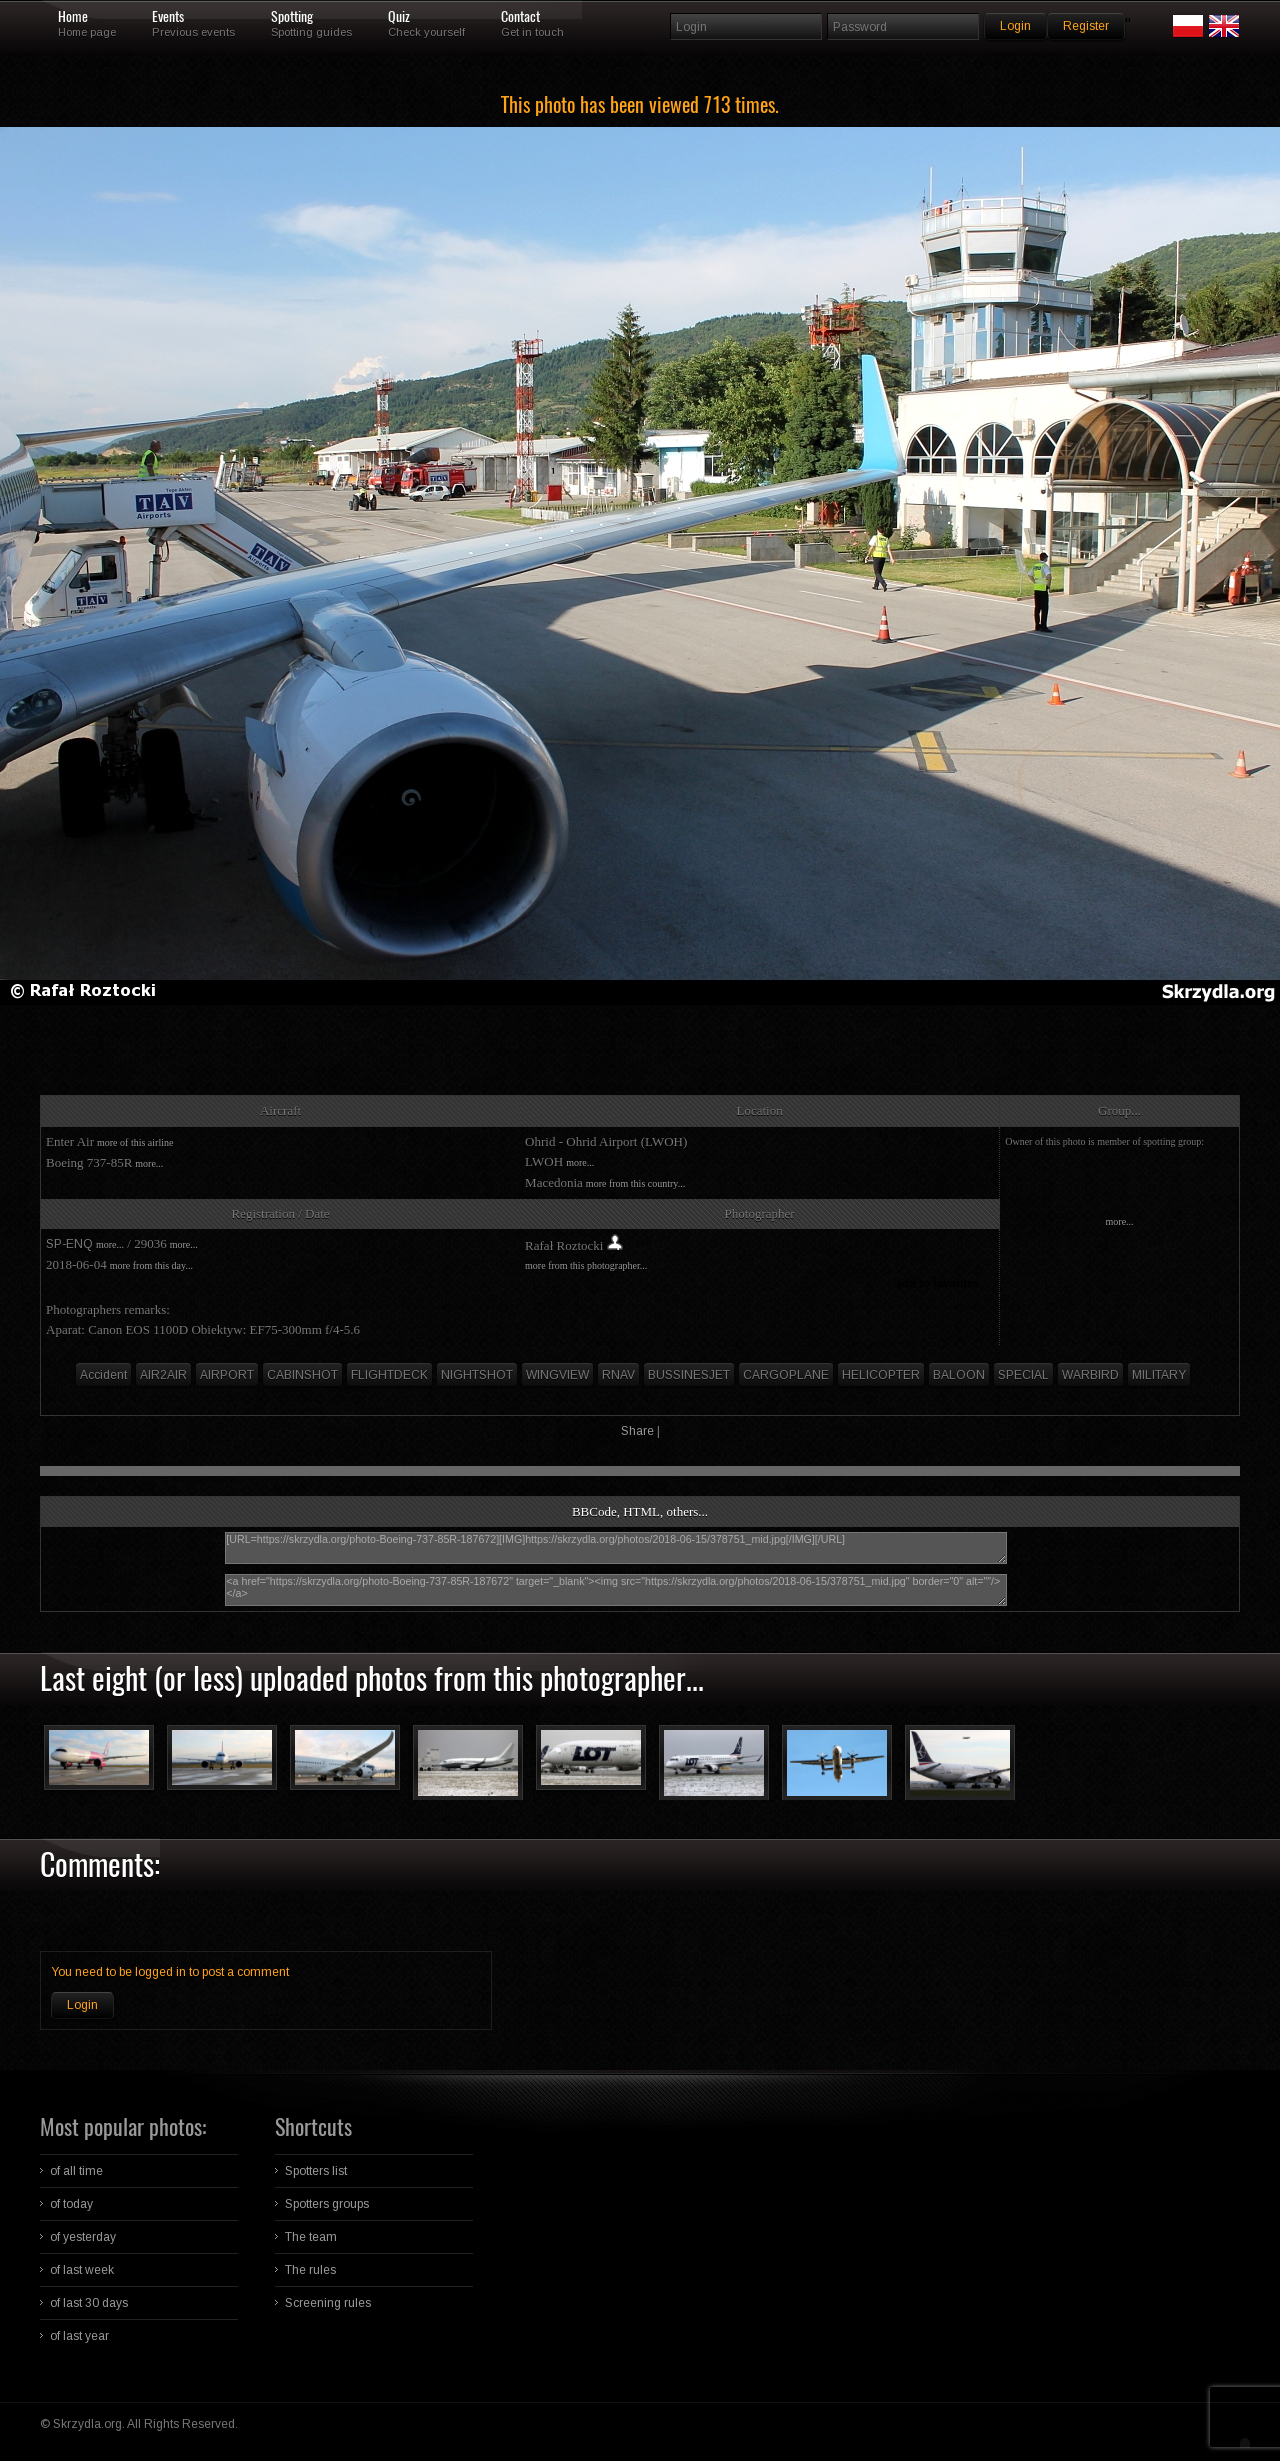  Describe the element at coordinates (328, 2303) in the screenshot. I see `Screening rules` at that location.